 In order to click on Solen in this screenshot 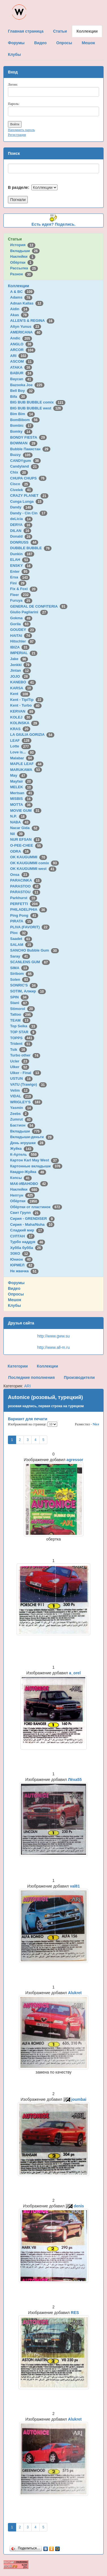, I will do `click(20, 979)`.